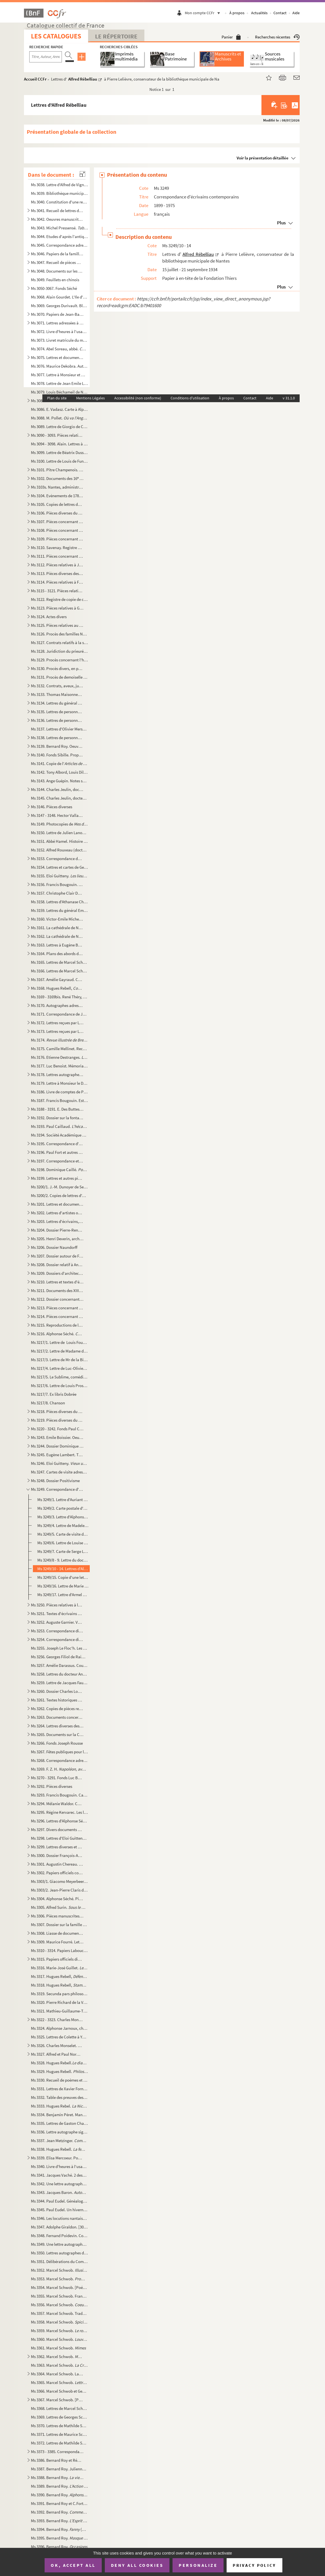 The width and height of the screenshot is (325, 2576). I want to click on Conditions d'utilisation, so click(190, 397).